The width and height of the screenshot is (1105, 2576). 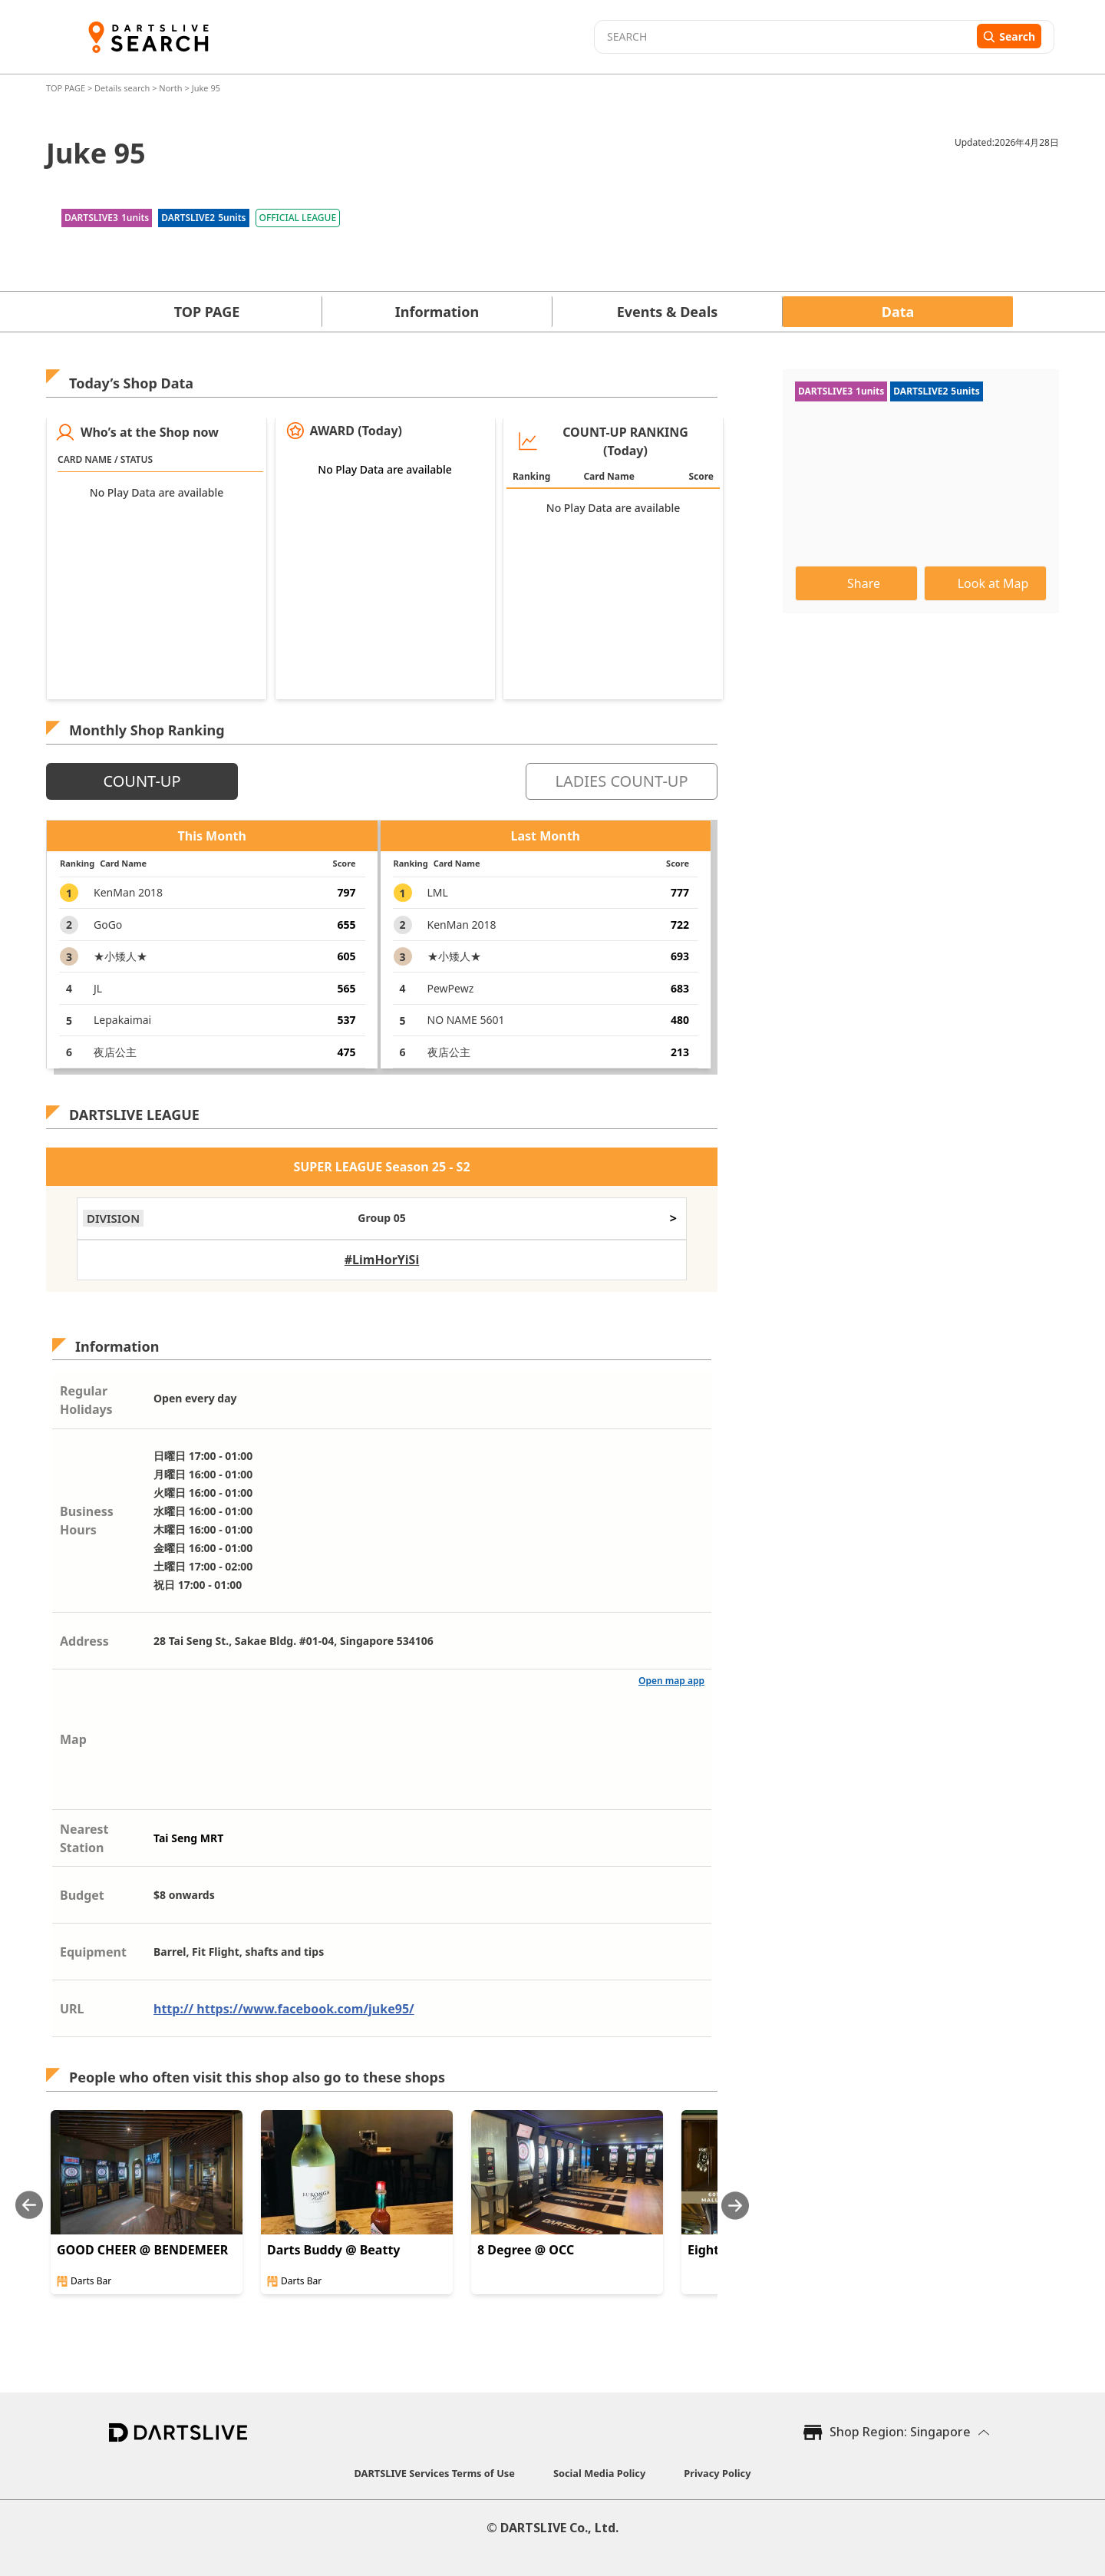 I want to click on Information, so click(x=437, y=311).